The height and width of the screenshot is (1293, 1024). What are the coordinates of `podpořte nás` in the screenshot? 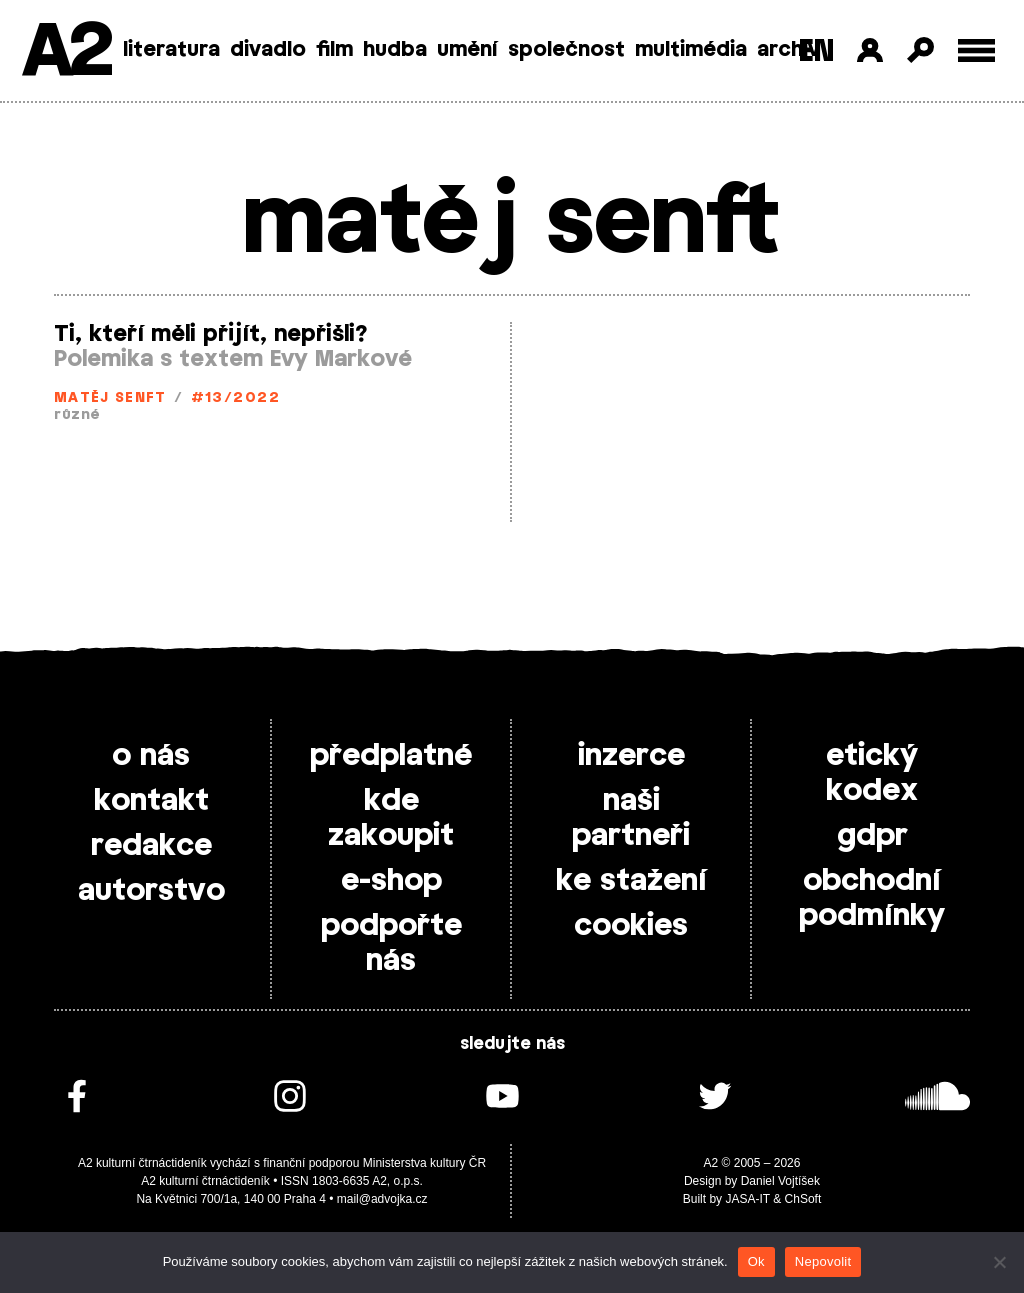 It's located at (391, 943).